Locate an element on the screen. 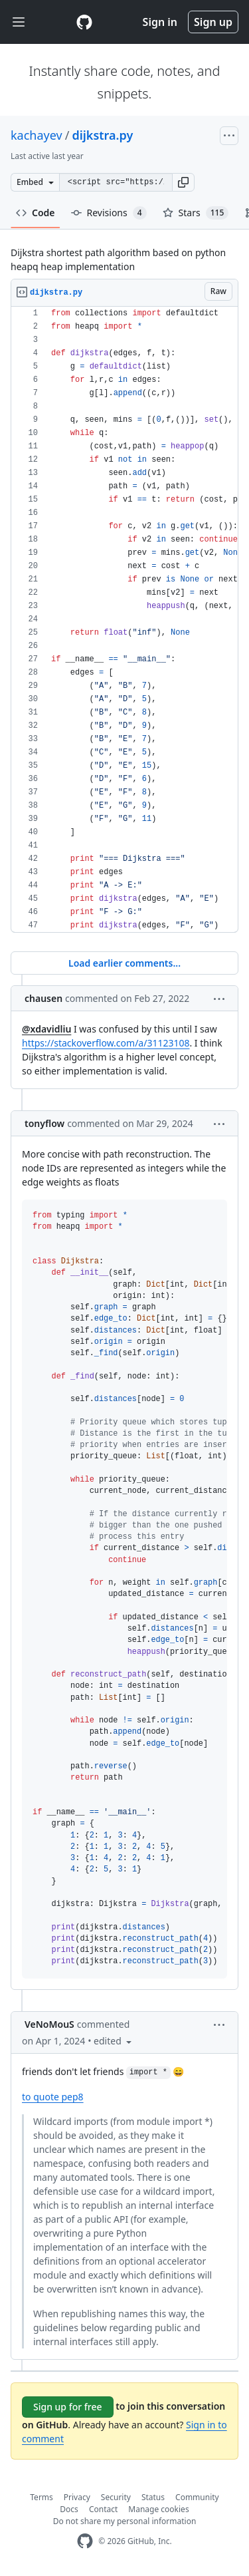  [GitHub Homepage] is located at coordinates (85, 2541).